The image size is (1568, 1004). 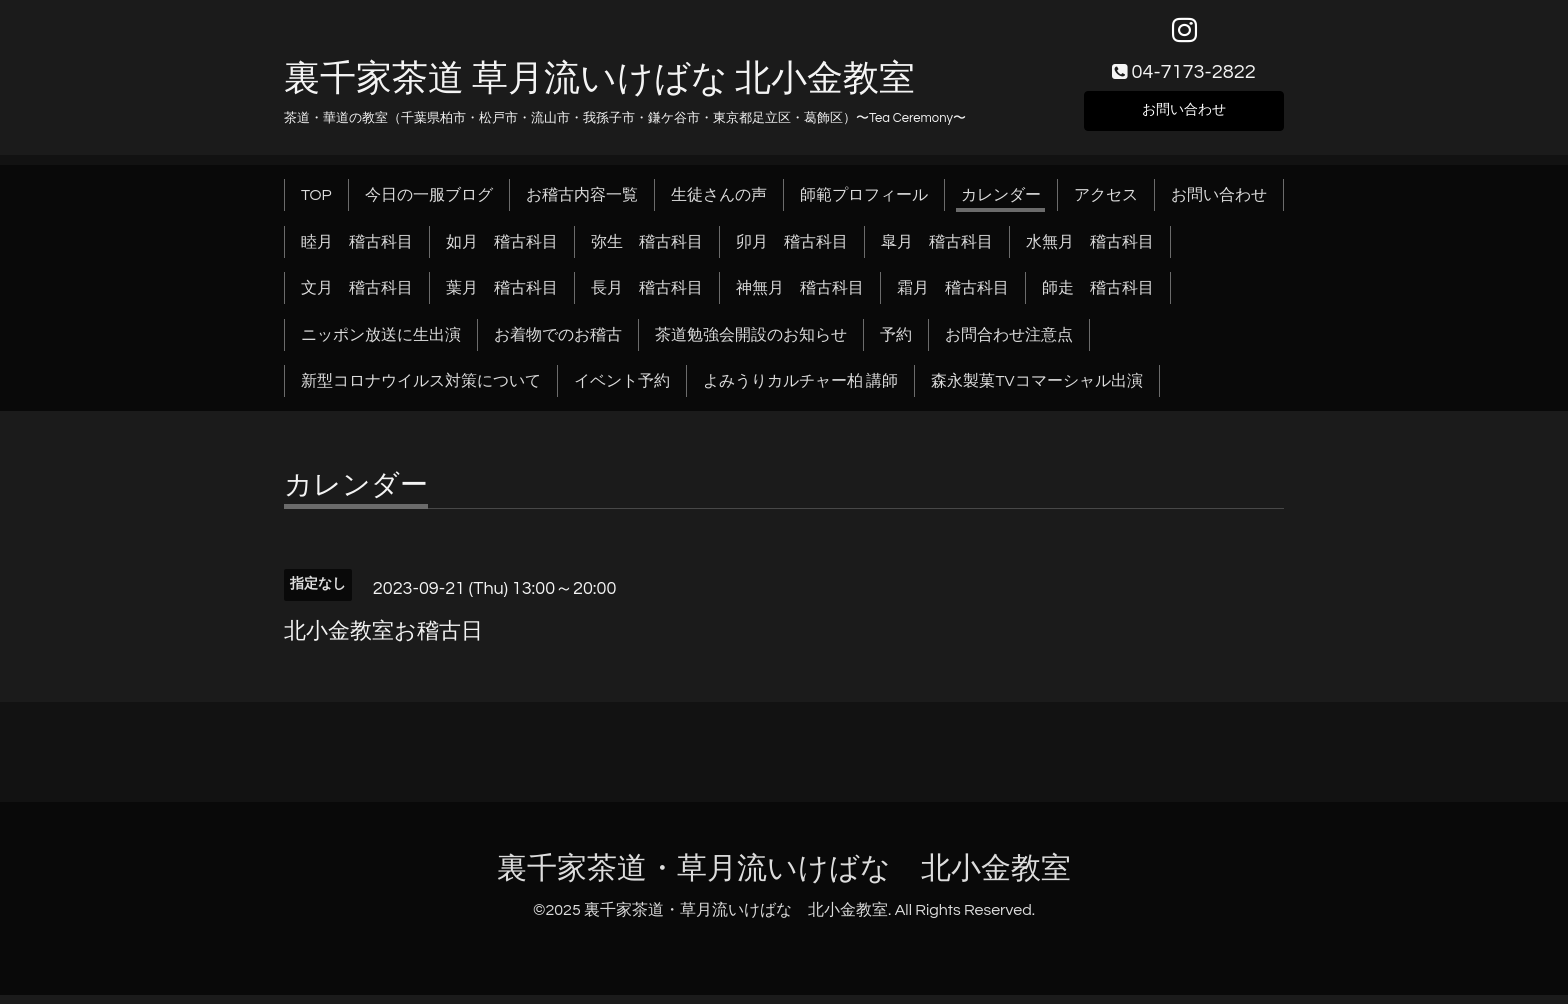 I want to click on お問合わせ注意点, so click(x=1009, y=343).